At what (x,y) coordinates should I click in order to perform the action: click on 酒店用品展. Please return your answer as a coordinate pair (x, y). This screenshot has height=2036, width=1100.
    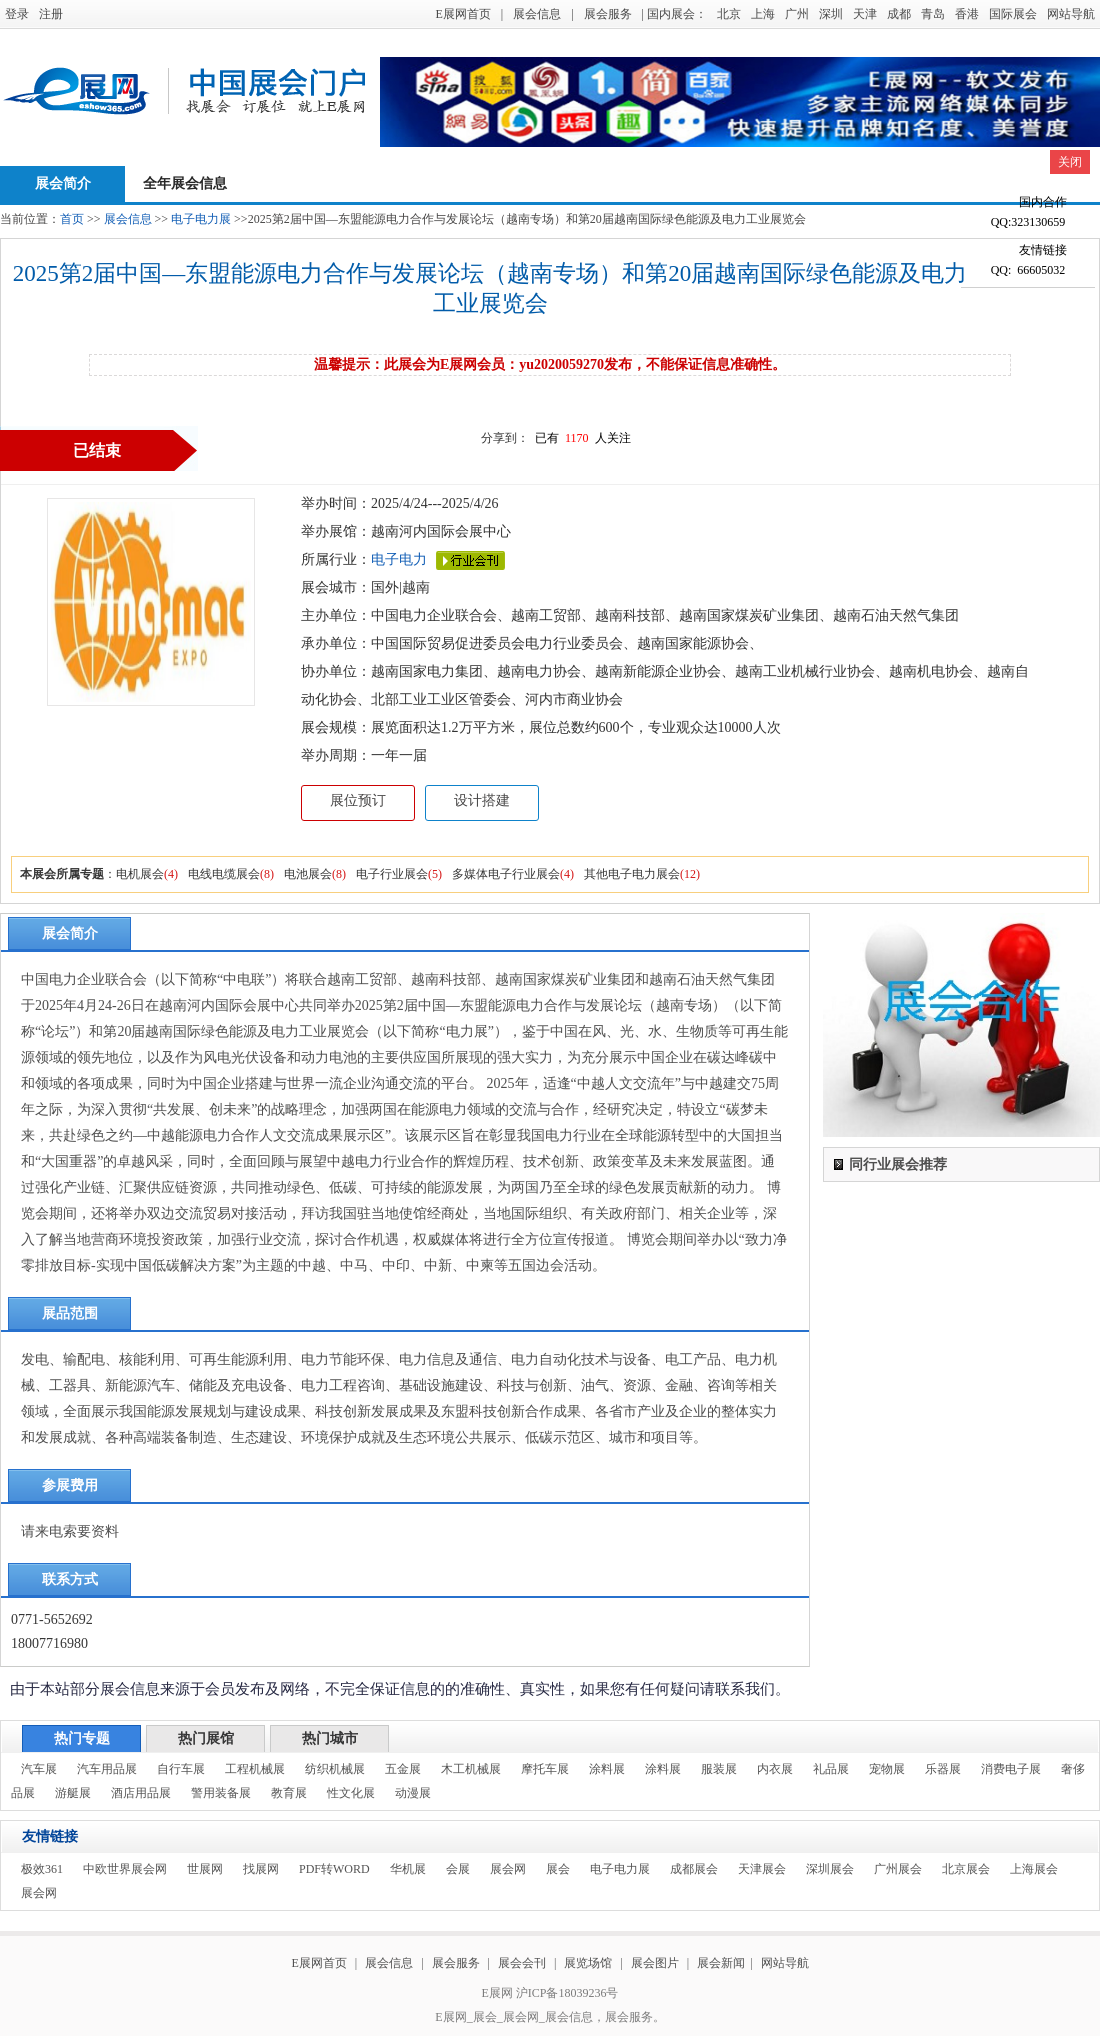
    Looking at the image, I should click on (141, 1793).